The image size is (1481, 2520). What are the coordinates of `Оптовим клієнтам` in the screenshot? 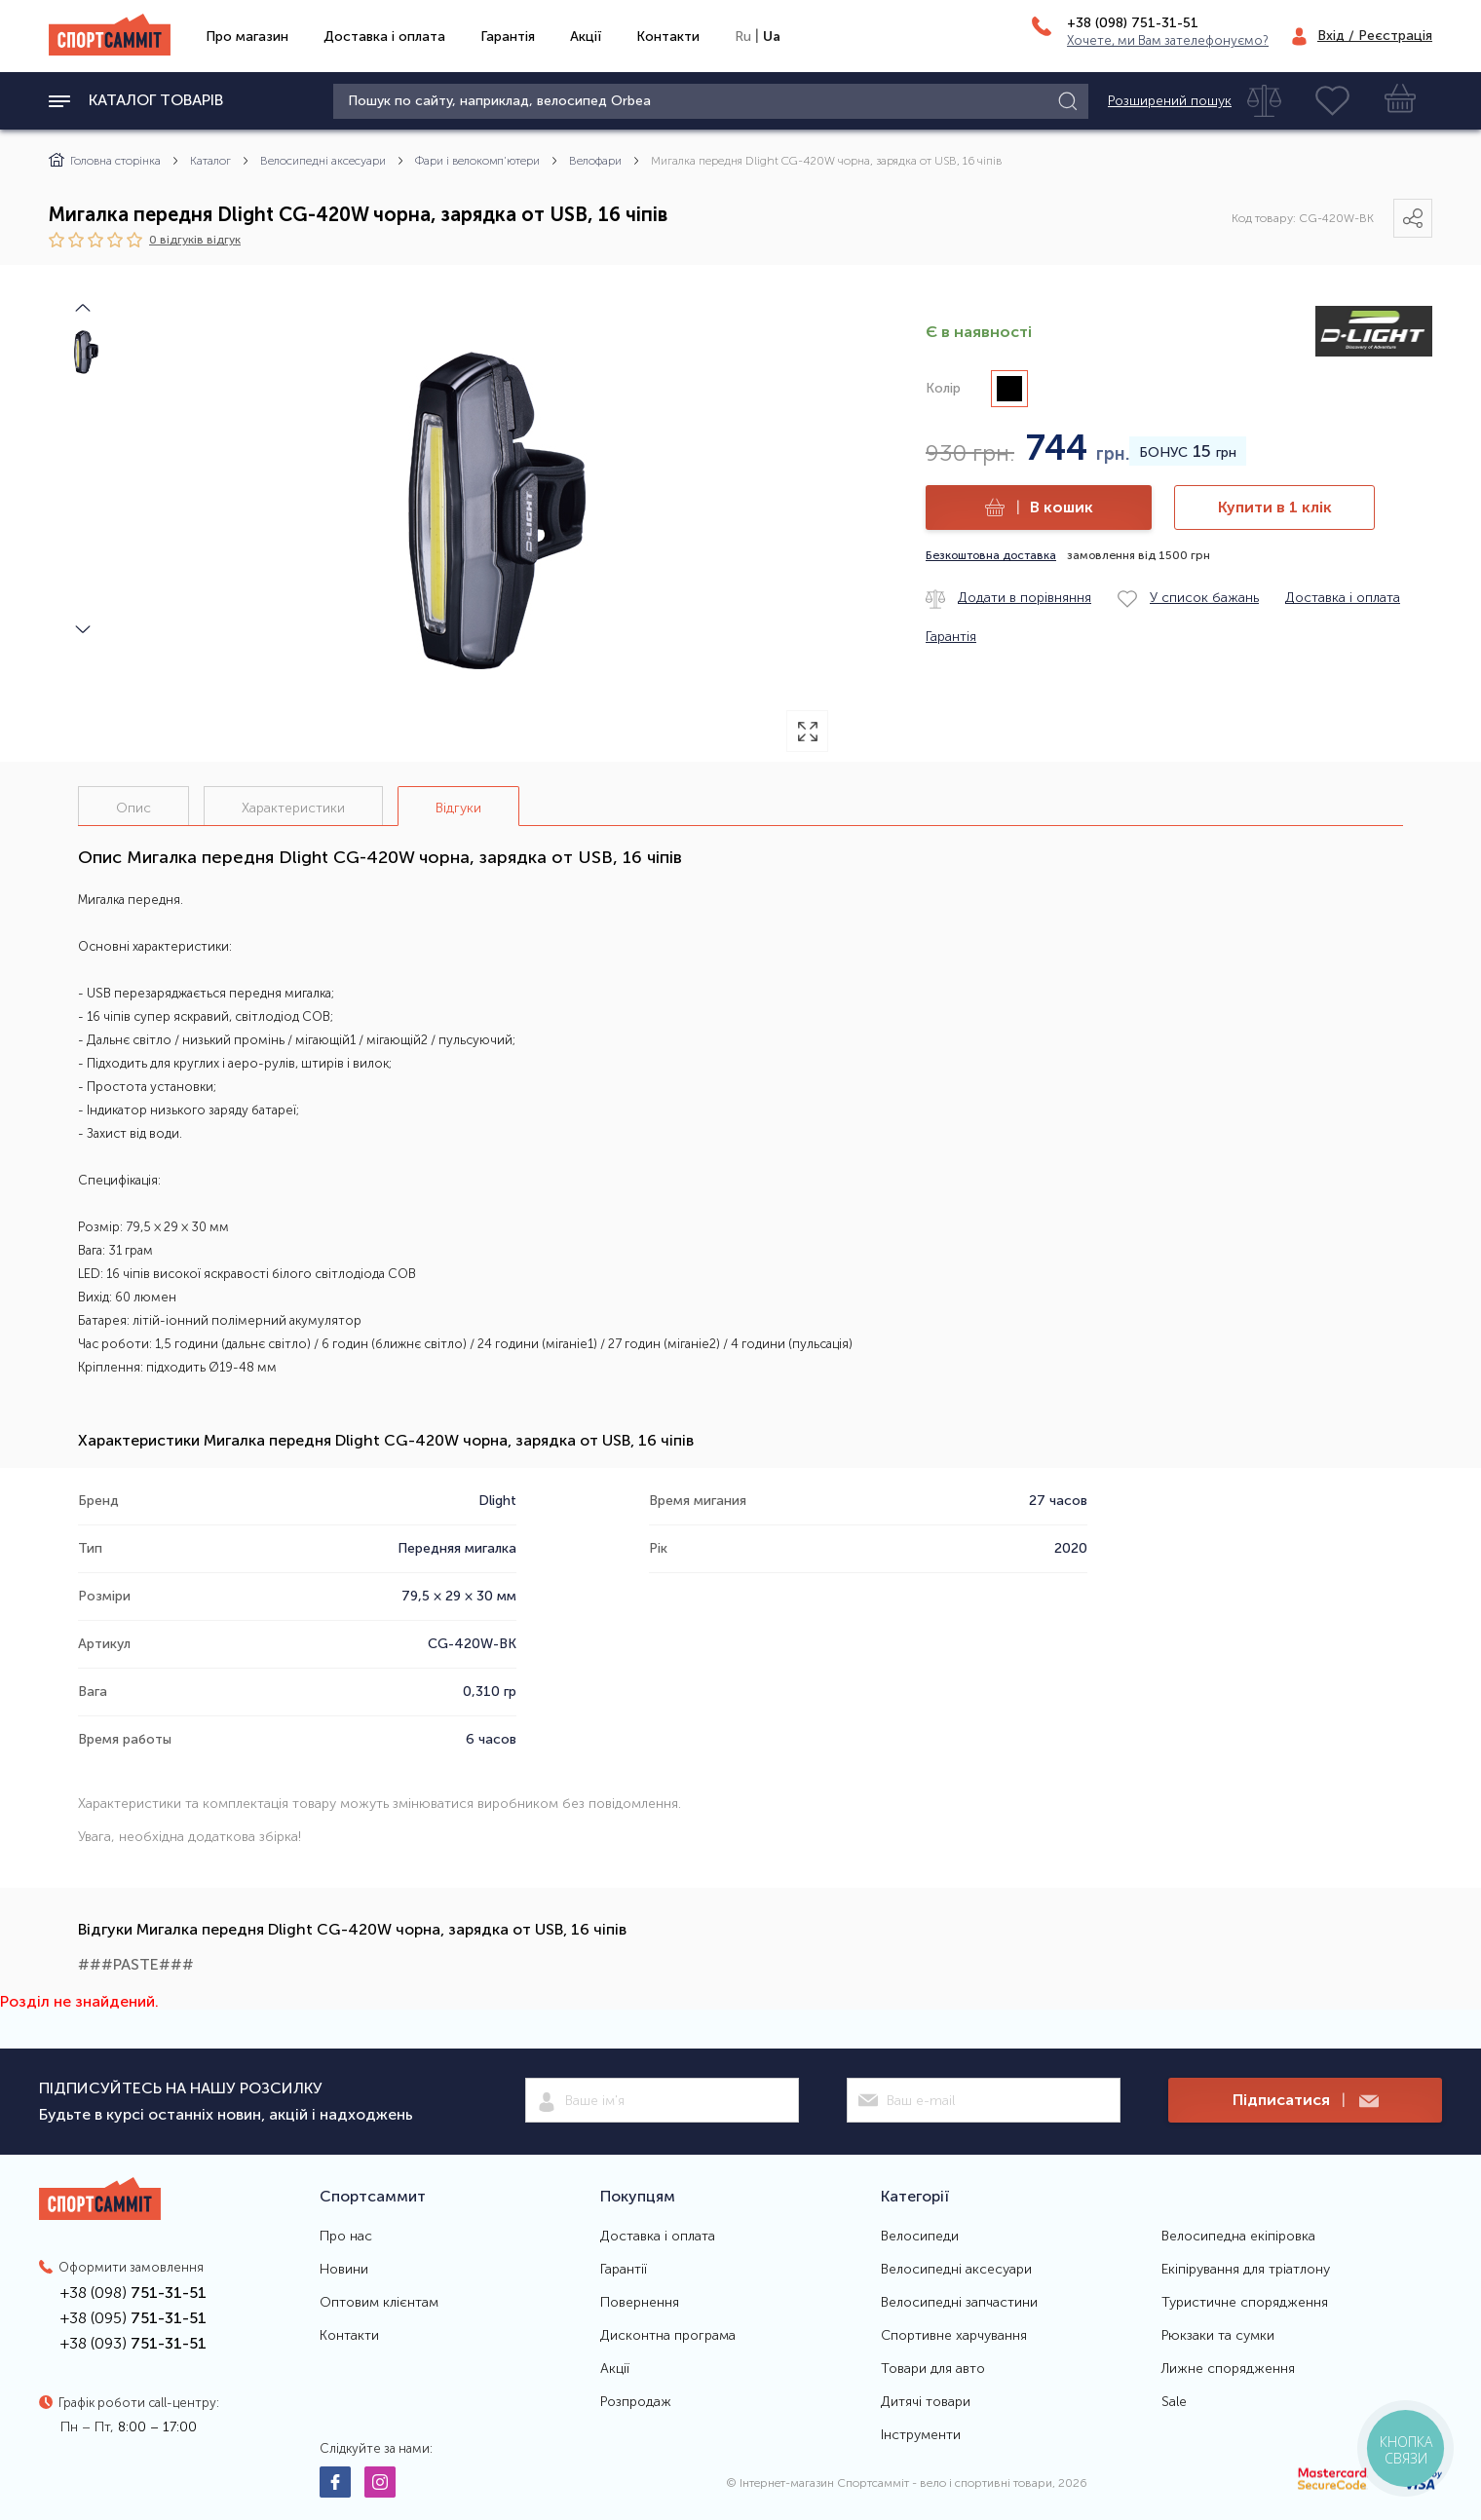 It's located at (379, 2303).